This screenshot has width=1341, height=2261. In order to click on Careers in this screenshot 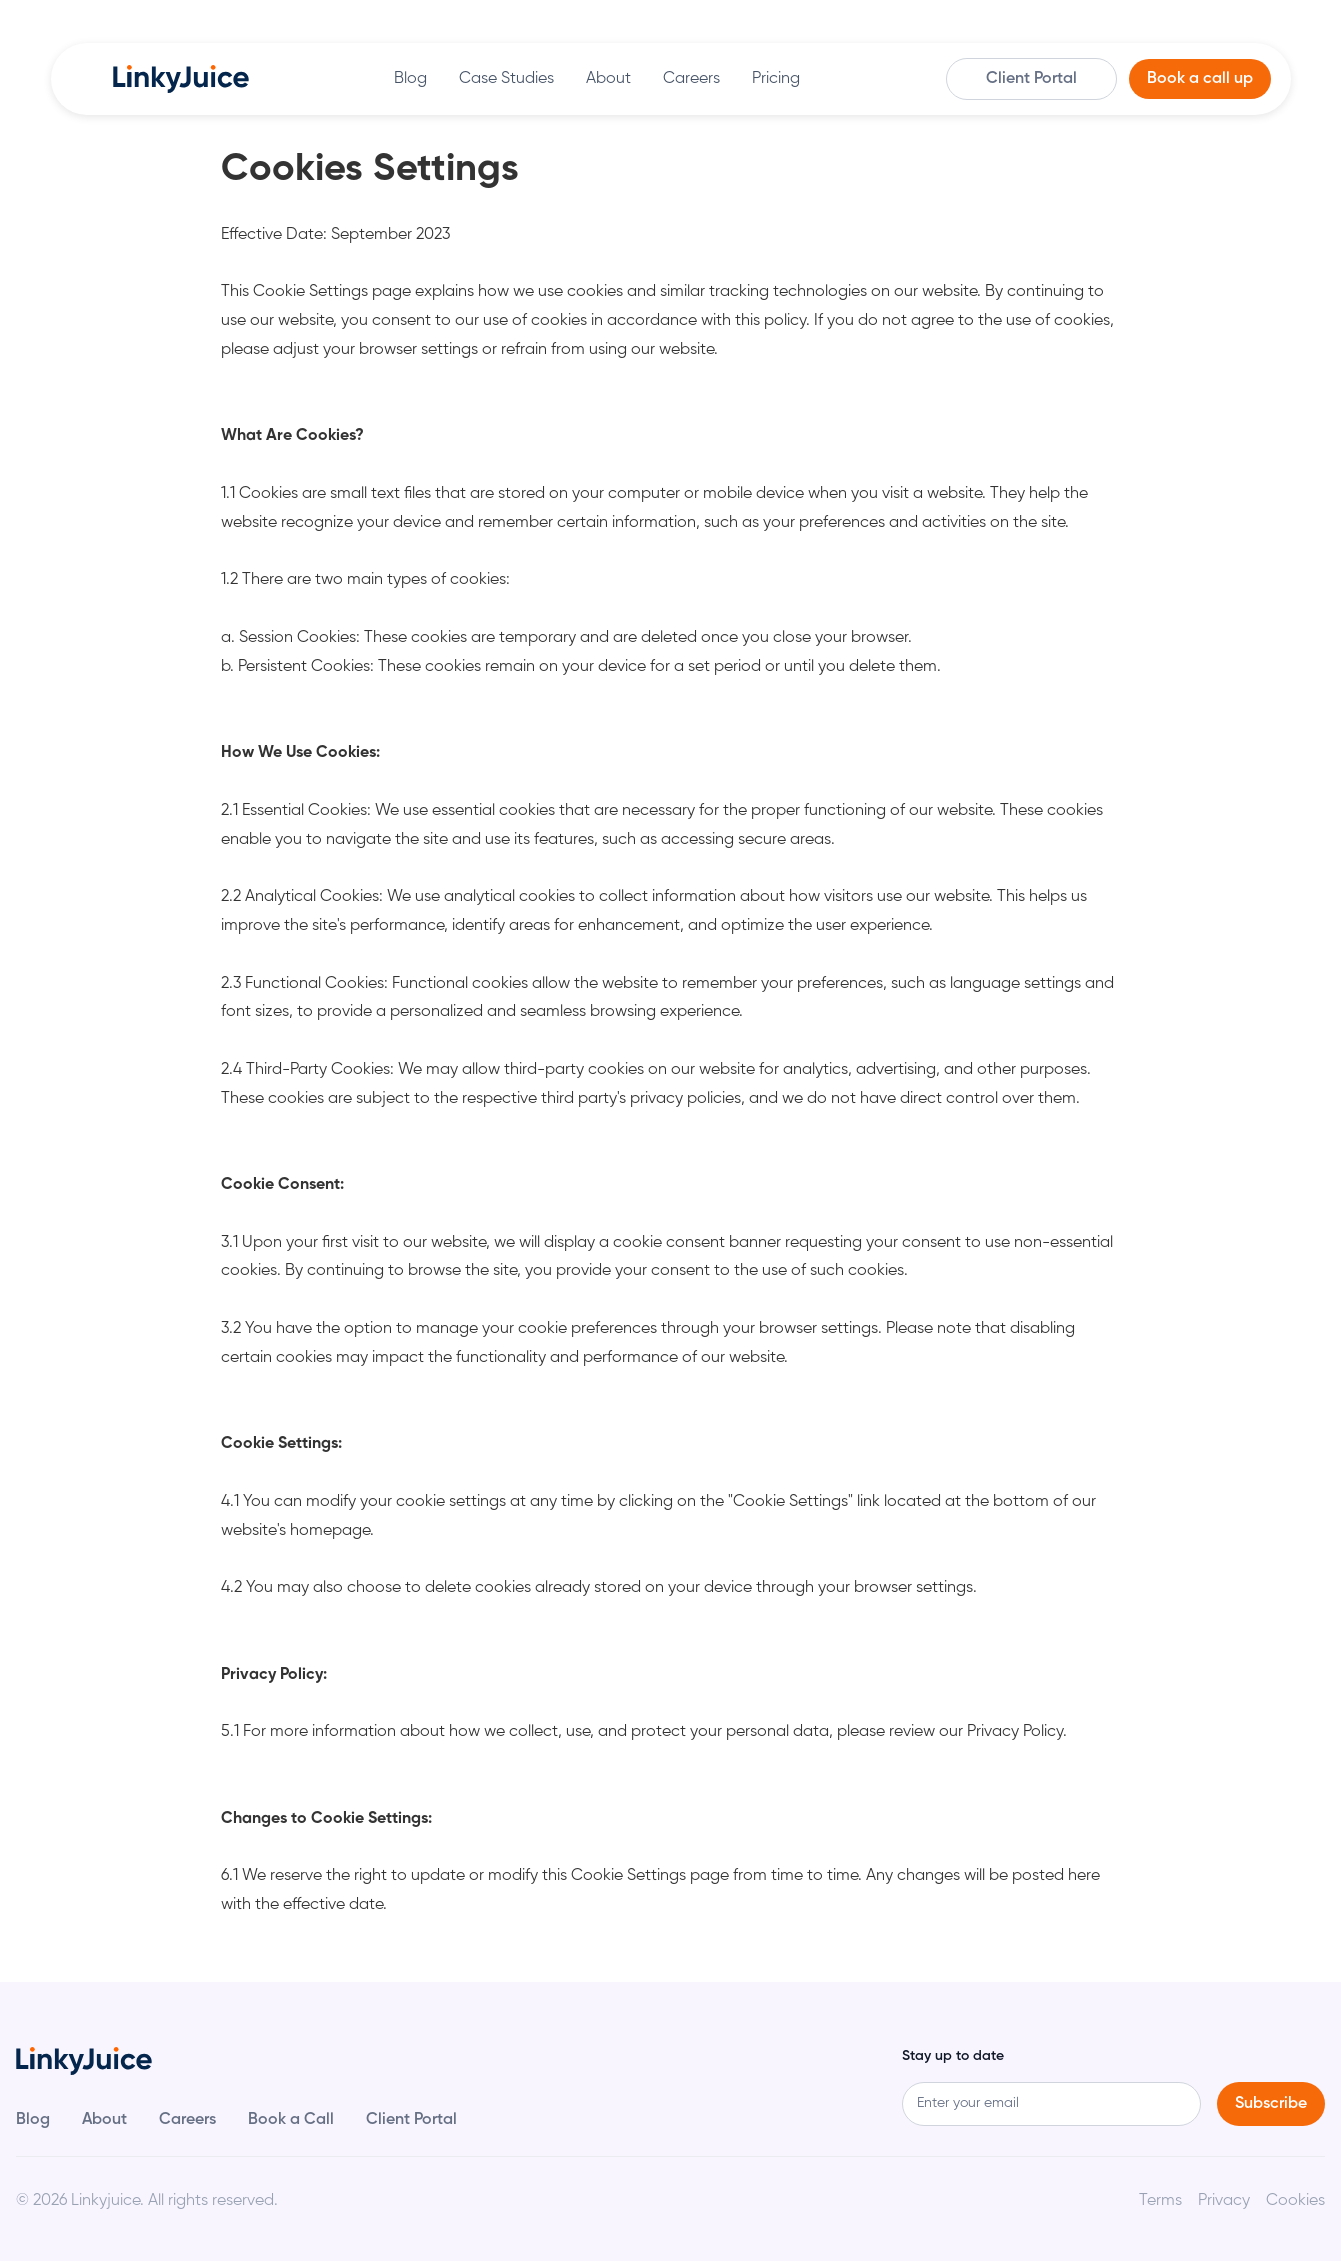, I will do `click(691, 79)`.